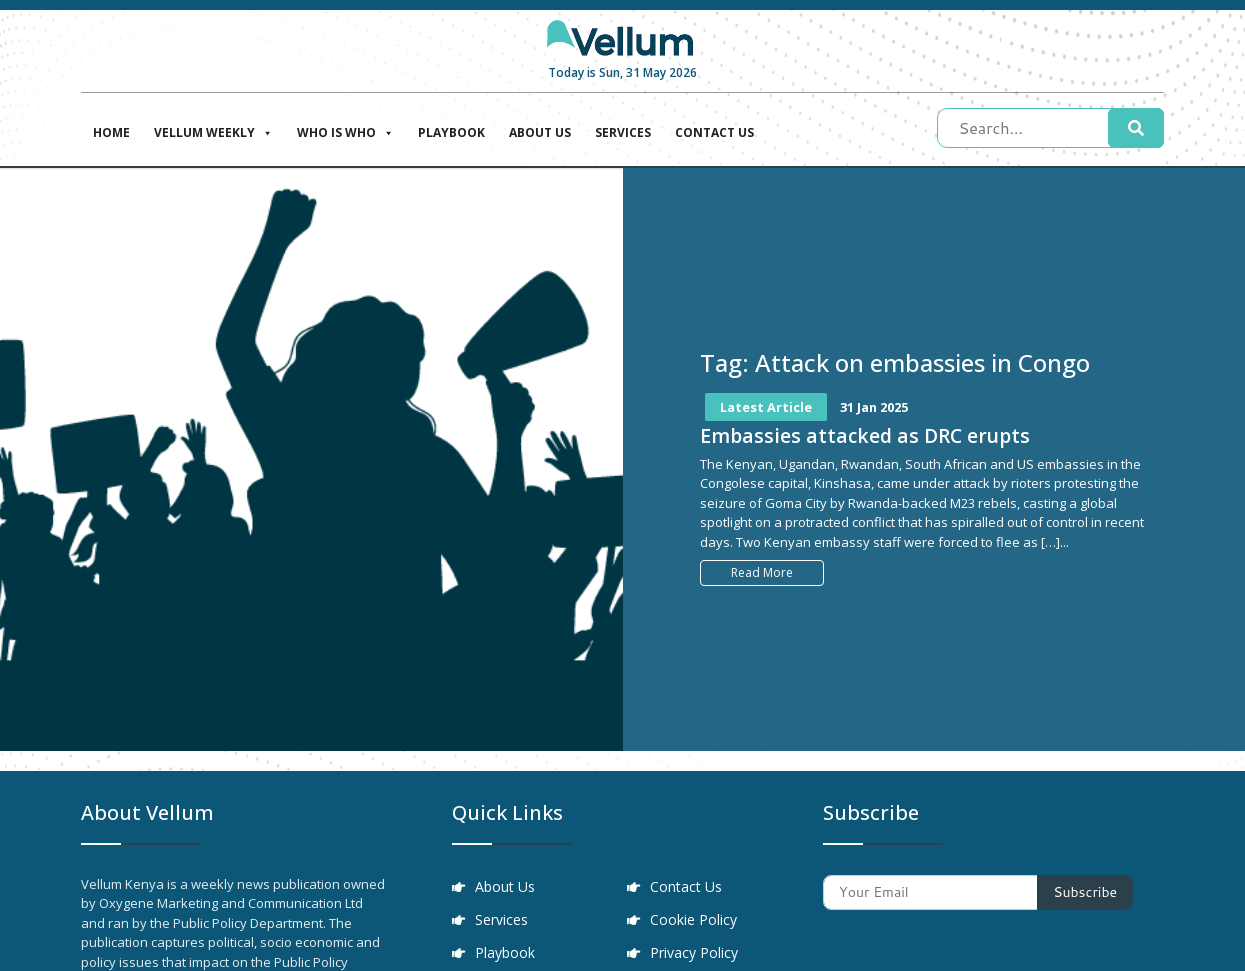  What do you see at coordinates (623, 132) in the screenshot?
I see `Services` at bounding box center [623, 132].